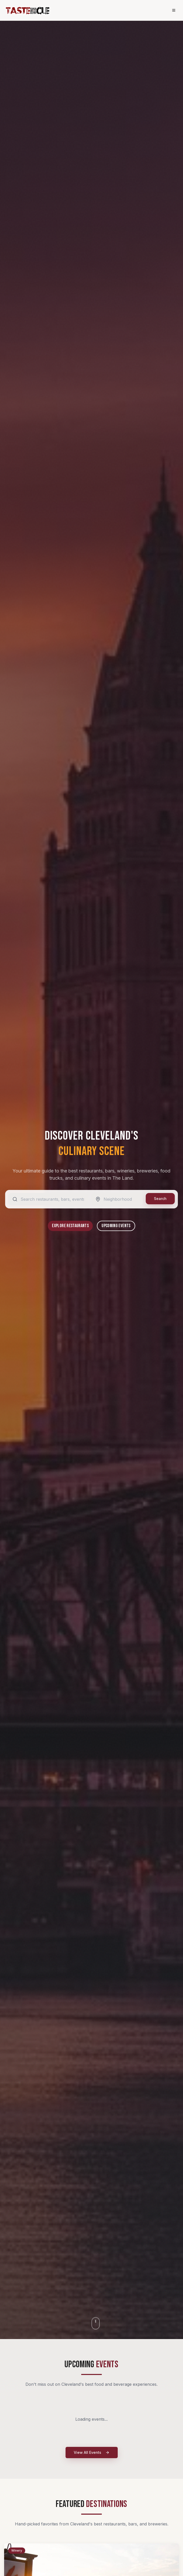 The width and height of the screenshot is (183, 2576). What do you see at coordinates (91, 2452) in the screenshot?
I see `View All Events` at bounding box center [91, 2452].